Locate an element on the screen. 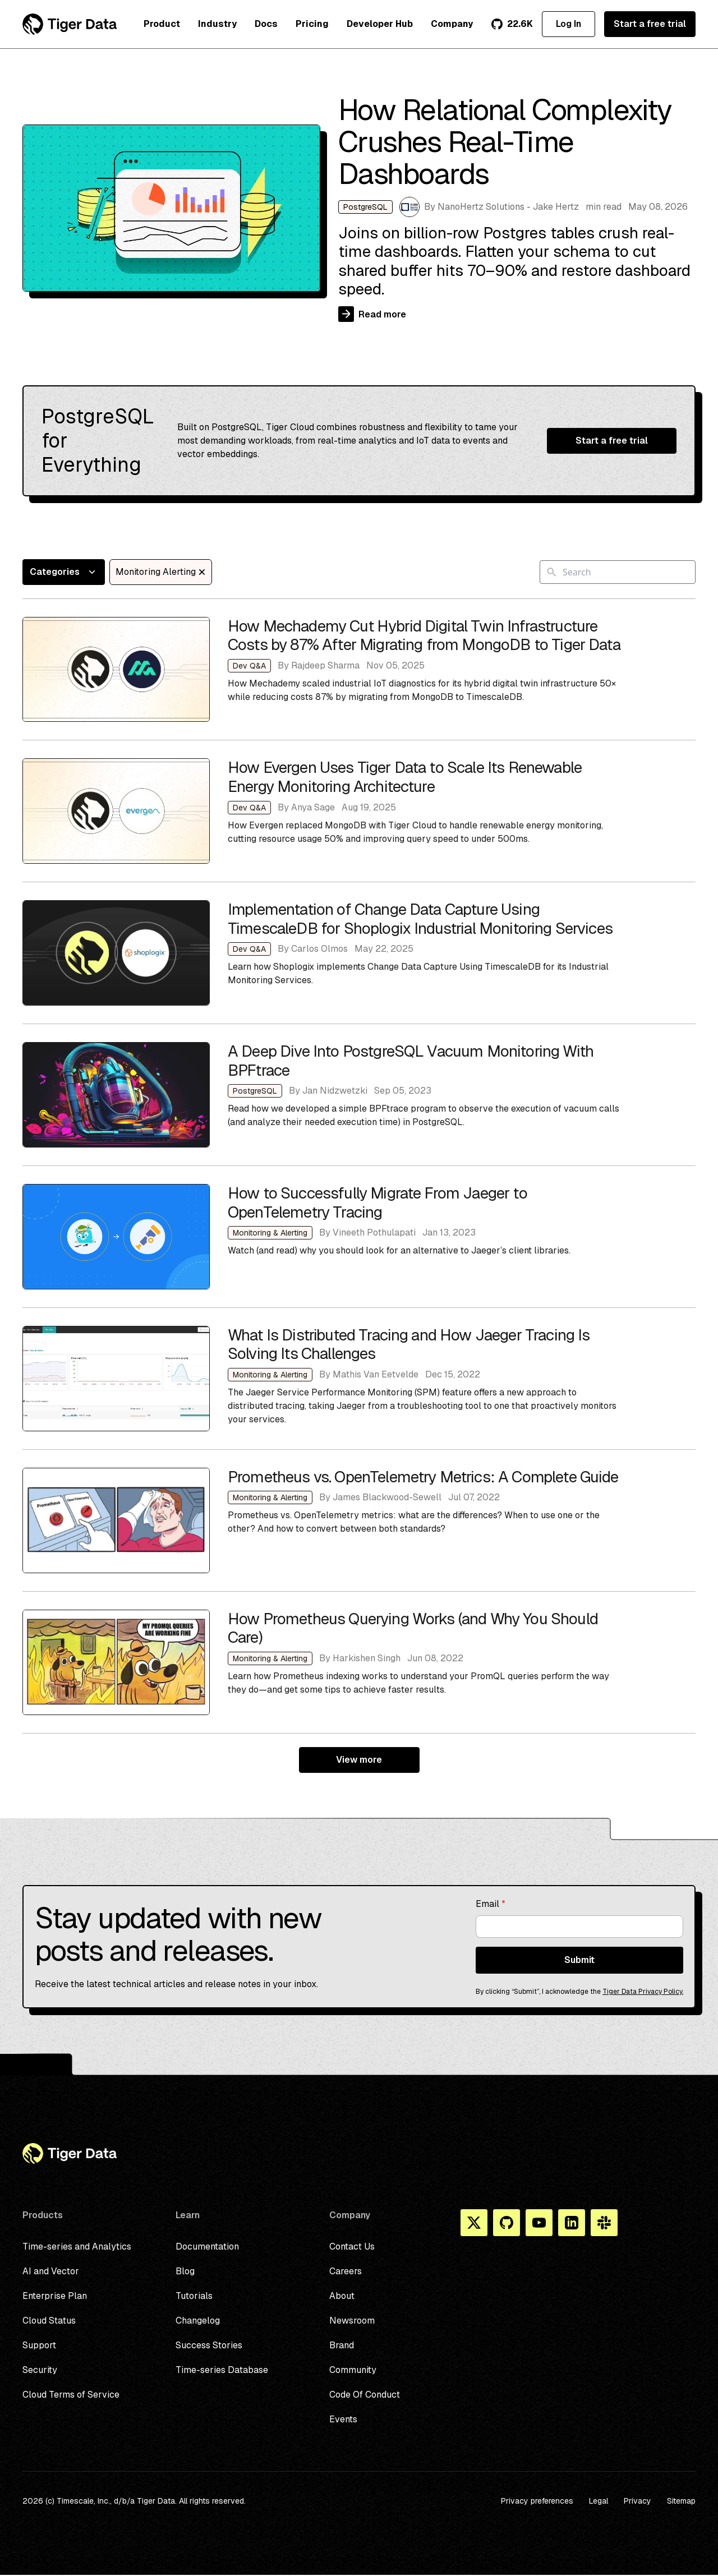 Image resolution: width=718 pixels, height=2576 pixels. Company is located at coordinates (452, 24).